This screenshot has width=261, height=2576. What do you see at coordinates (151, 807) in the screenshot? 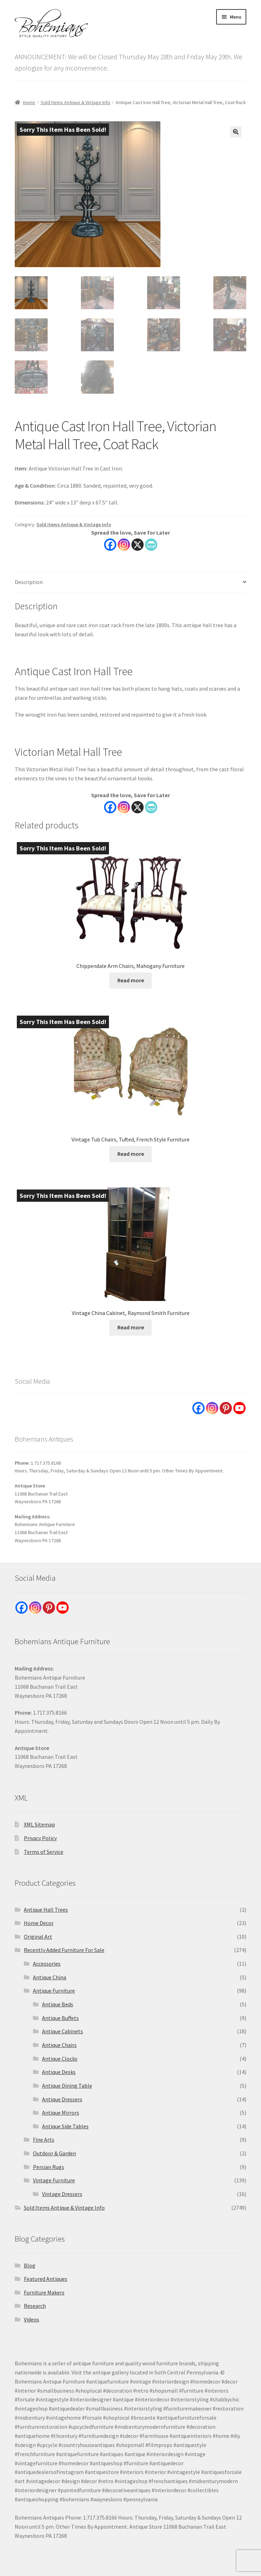
I see `[PrintFriendly]` at bounding box center [151, 807].